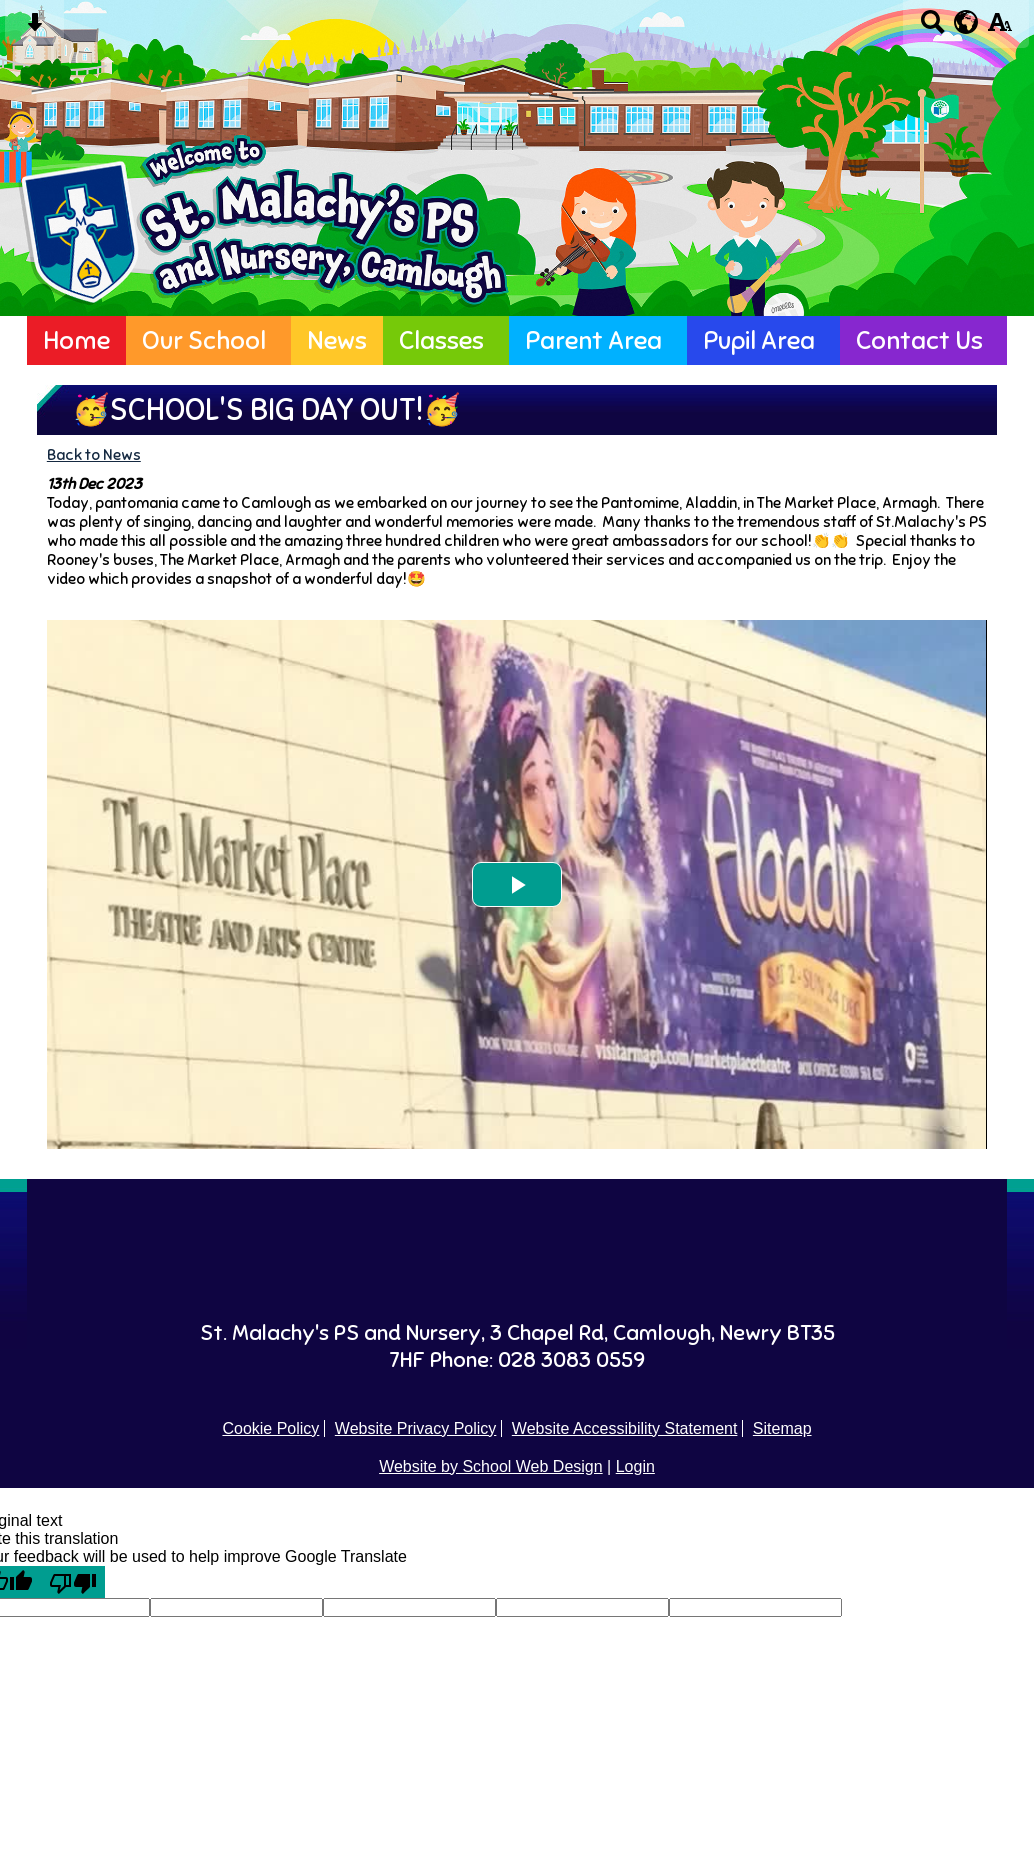 The width and height of the screenshot is (1034, 1860). Describe the element at coordinates (491, 1466) in the screenshot. I see `Website by School Web Design` at that location.